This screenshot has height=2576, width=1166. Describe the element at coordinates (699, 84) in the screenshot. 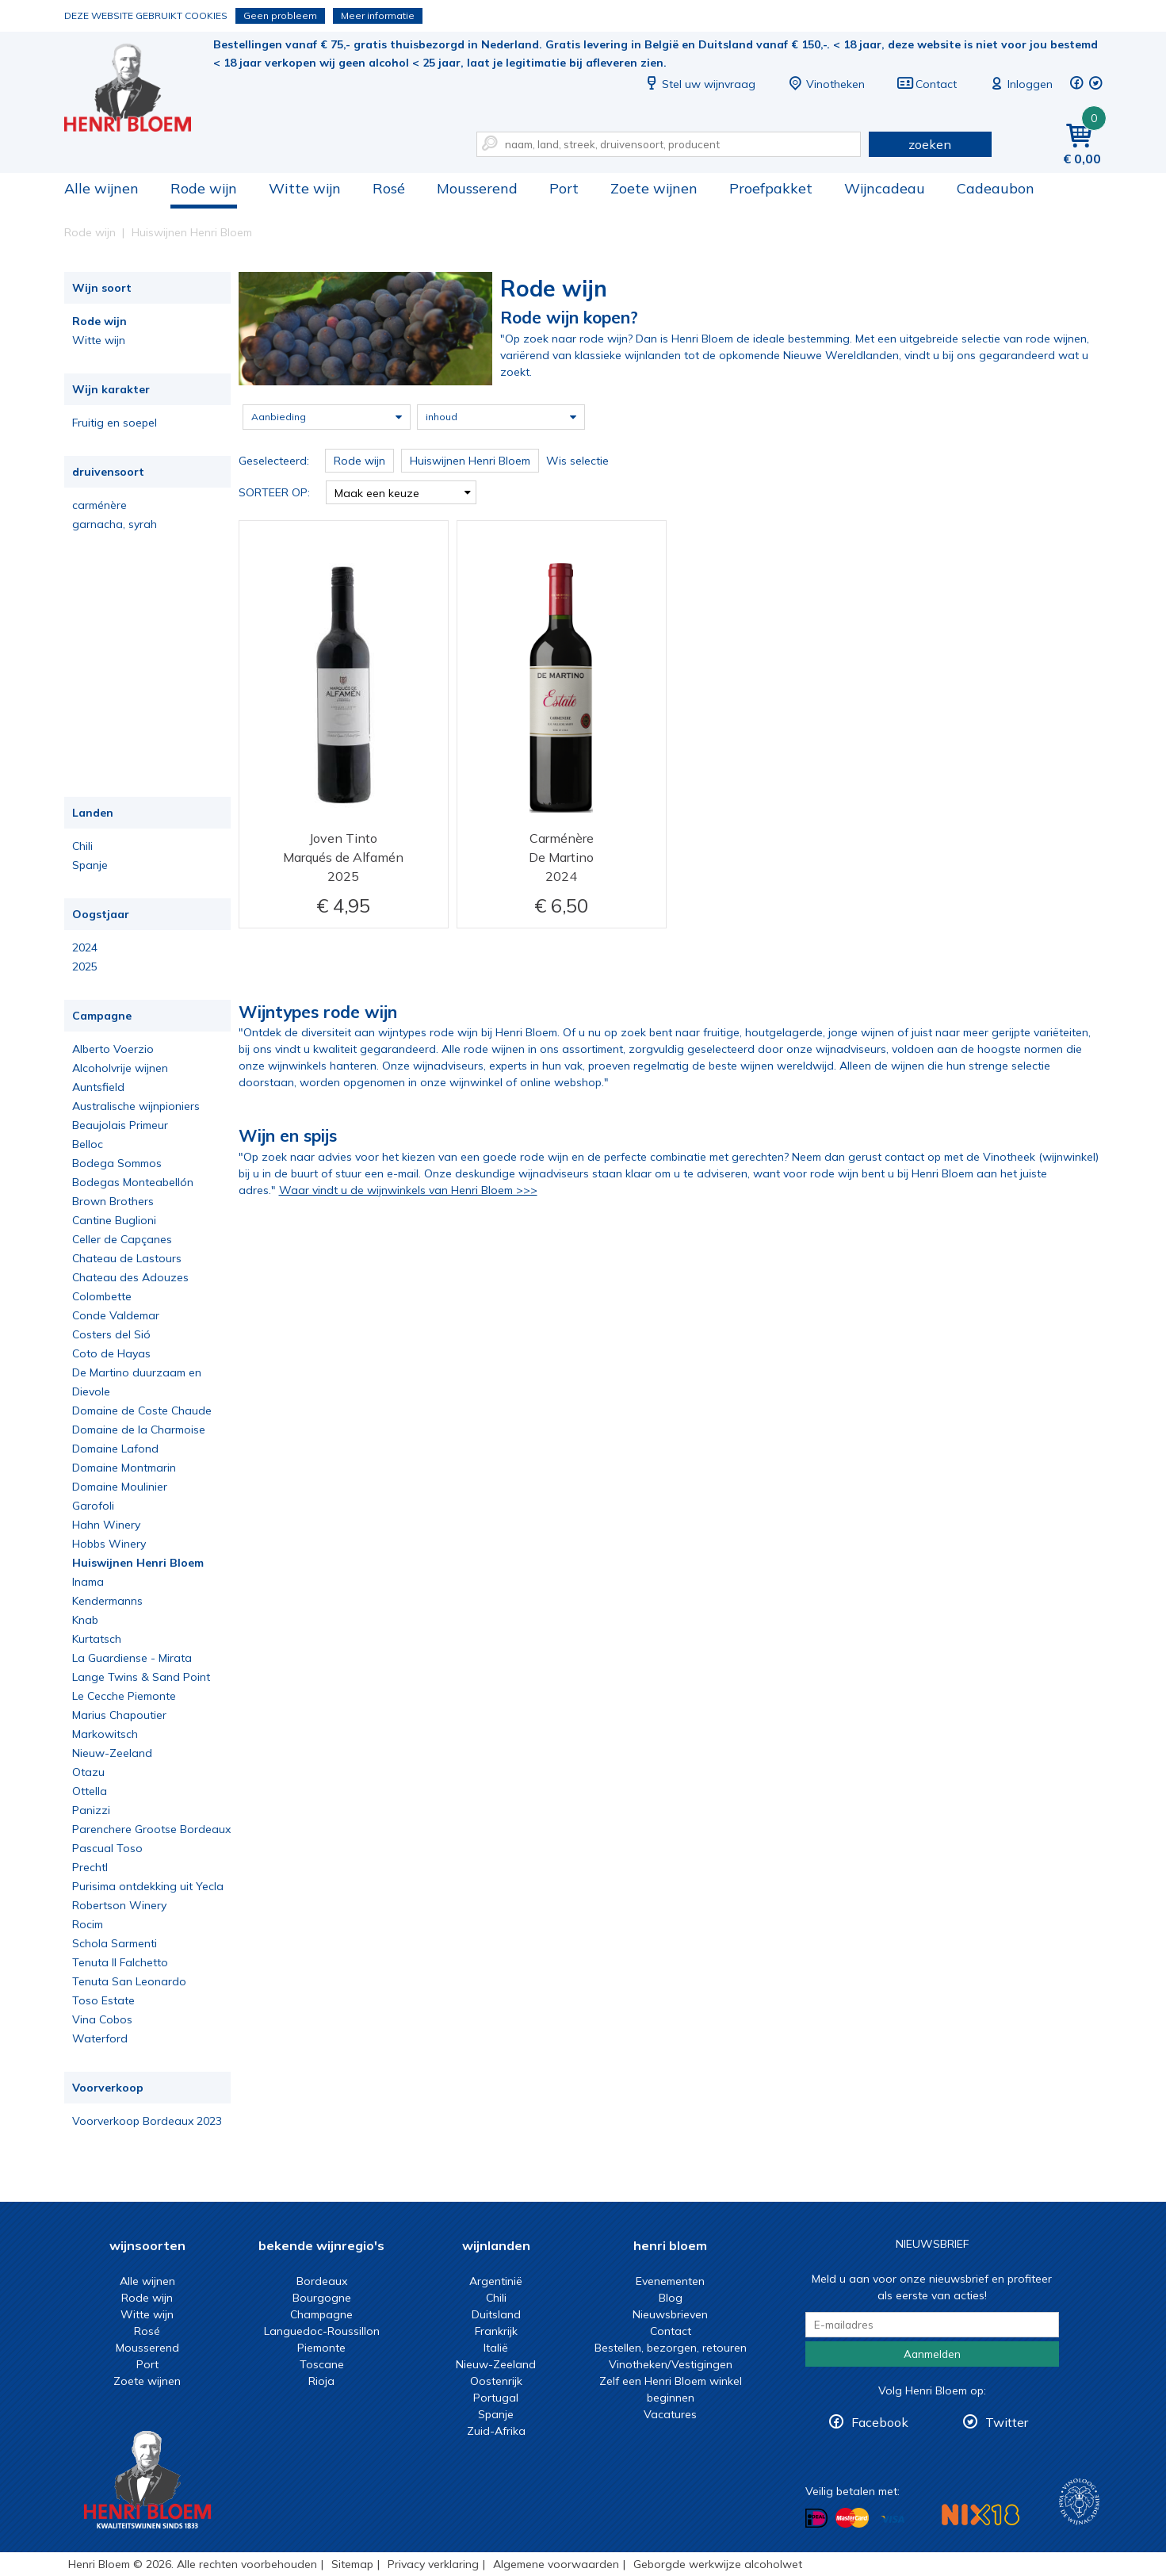

I see `Stel uw wijnvraag` at that location.